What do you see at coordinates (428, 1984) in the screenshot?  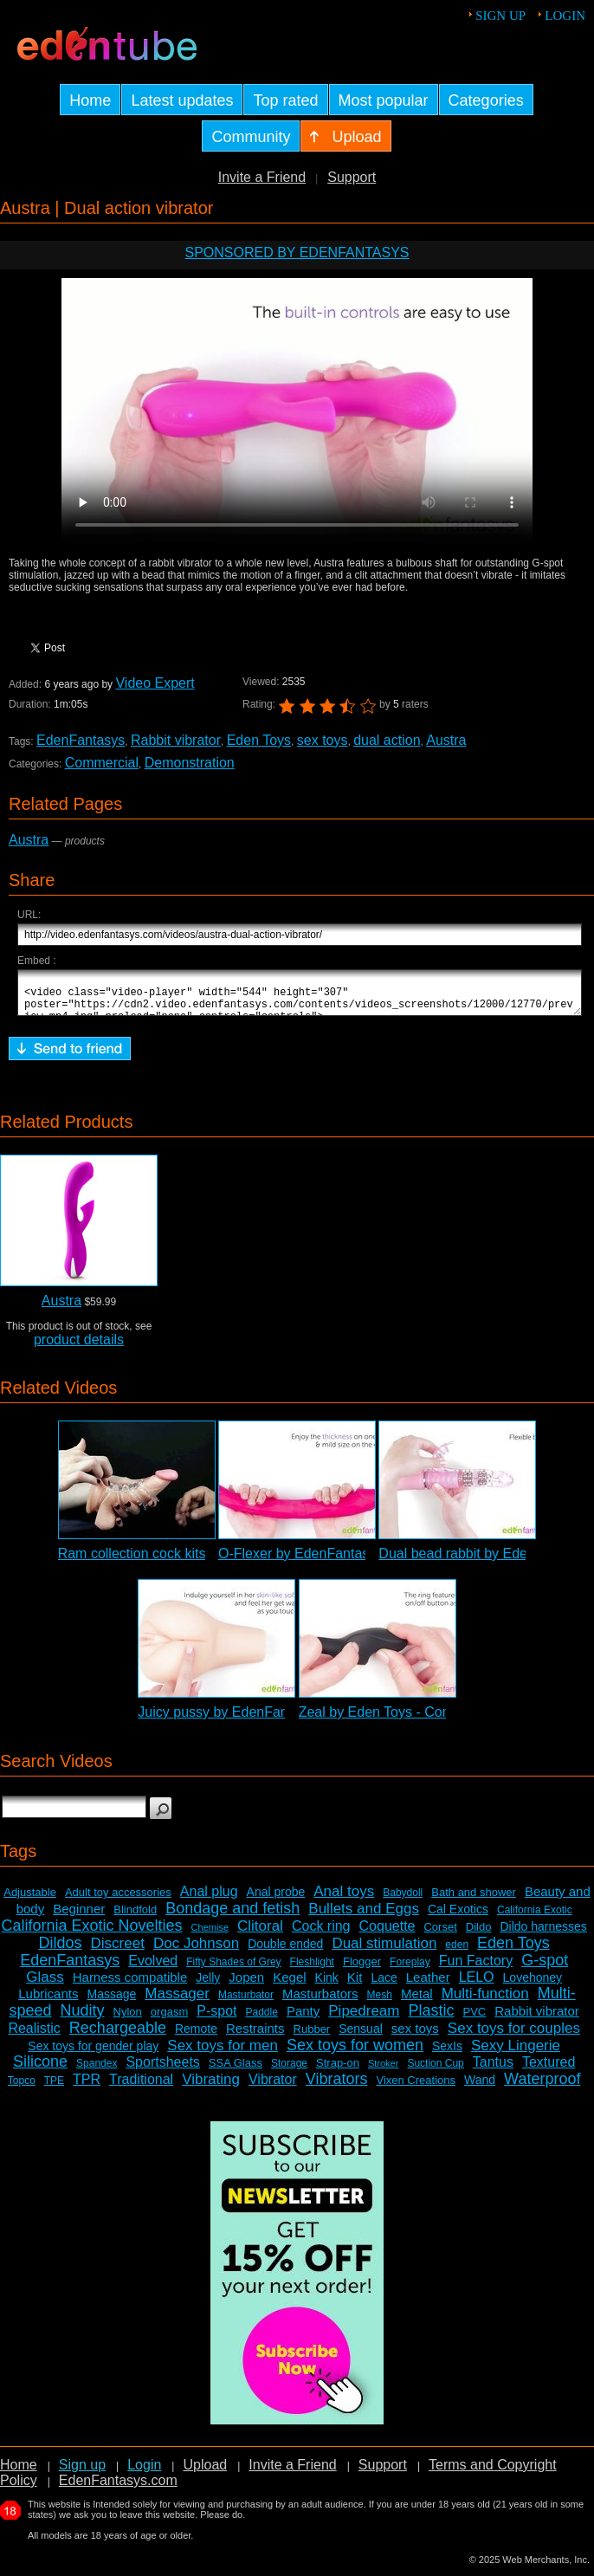 I see `Leather` at bounding box center [428, 1984].